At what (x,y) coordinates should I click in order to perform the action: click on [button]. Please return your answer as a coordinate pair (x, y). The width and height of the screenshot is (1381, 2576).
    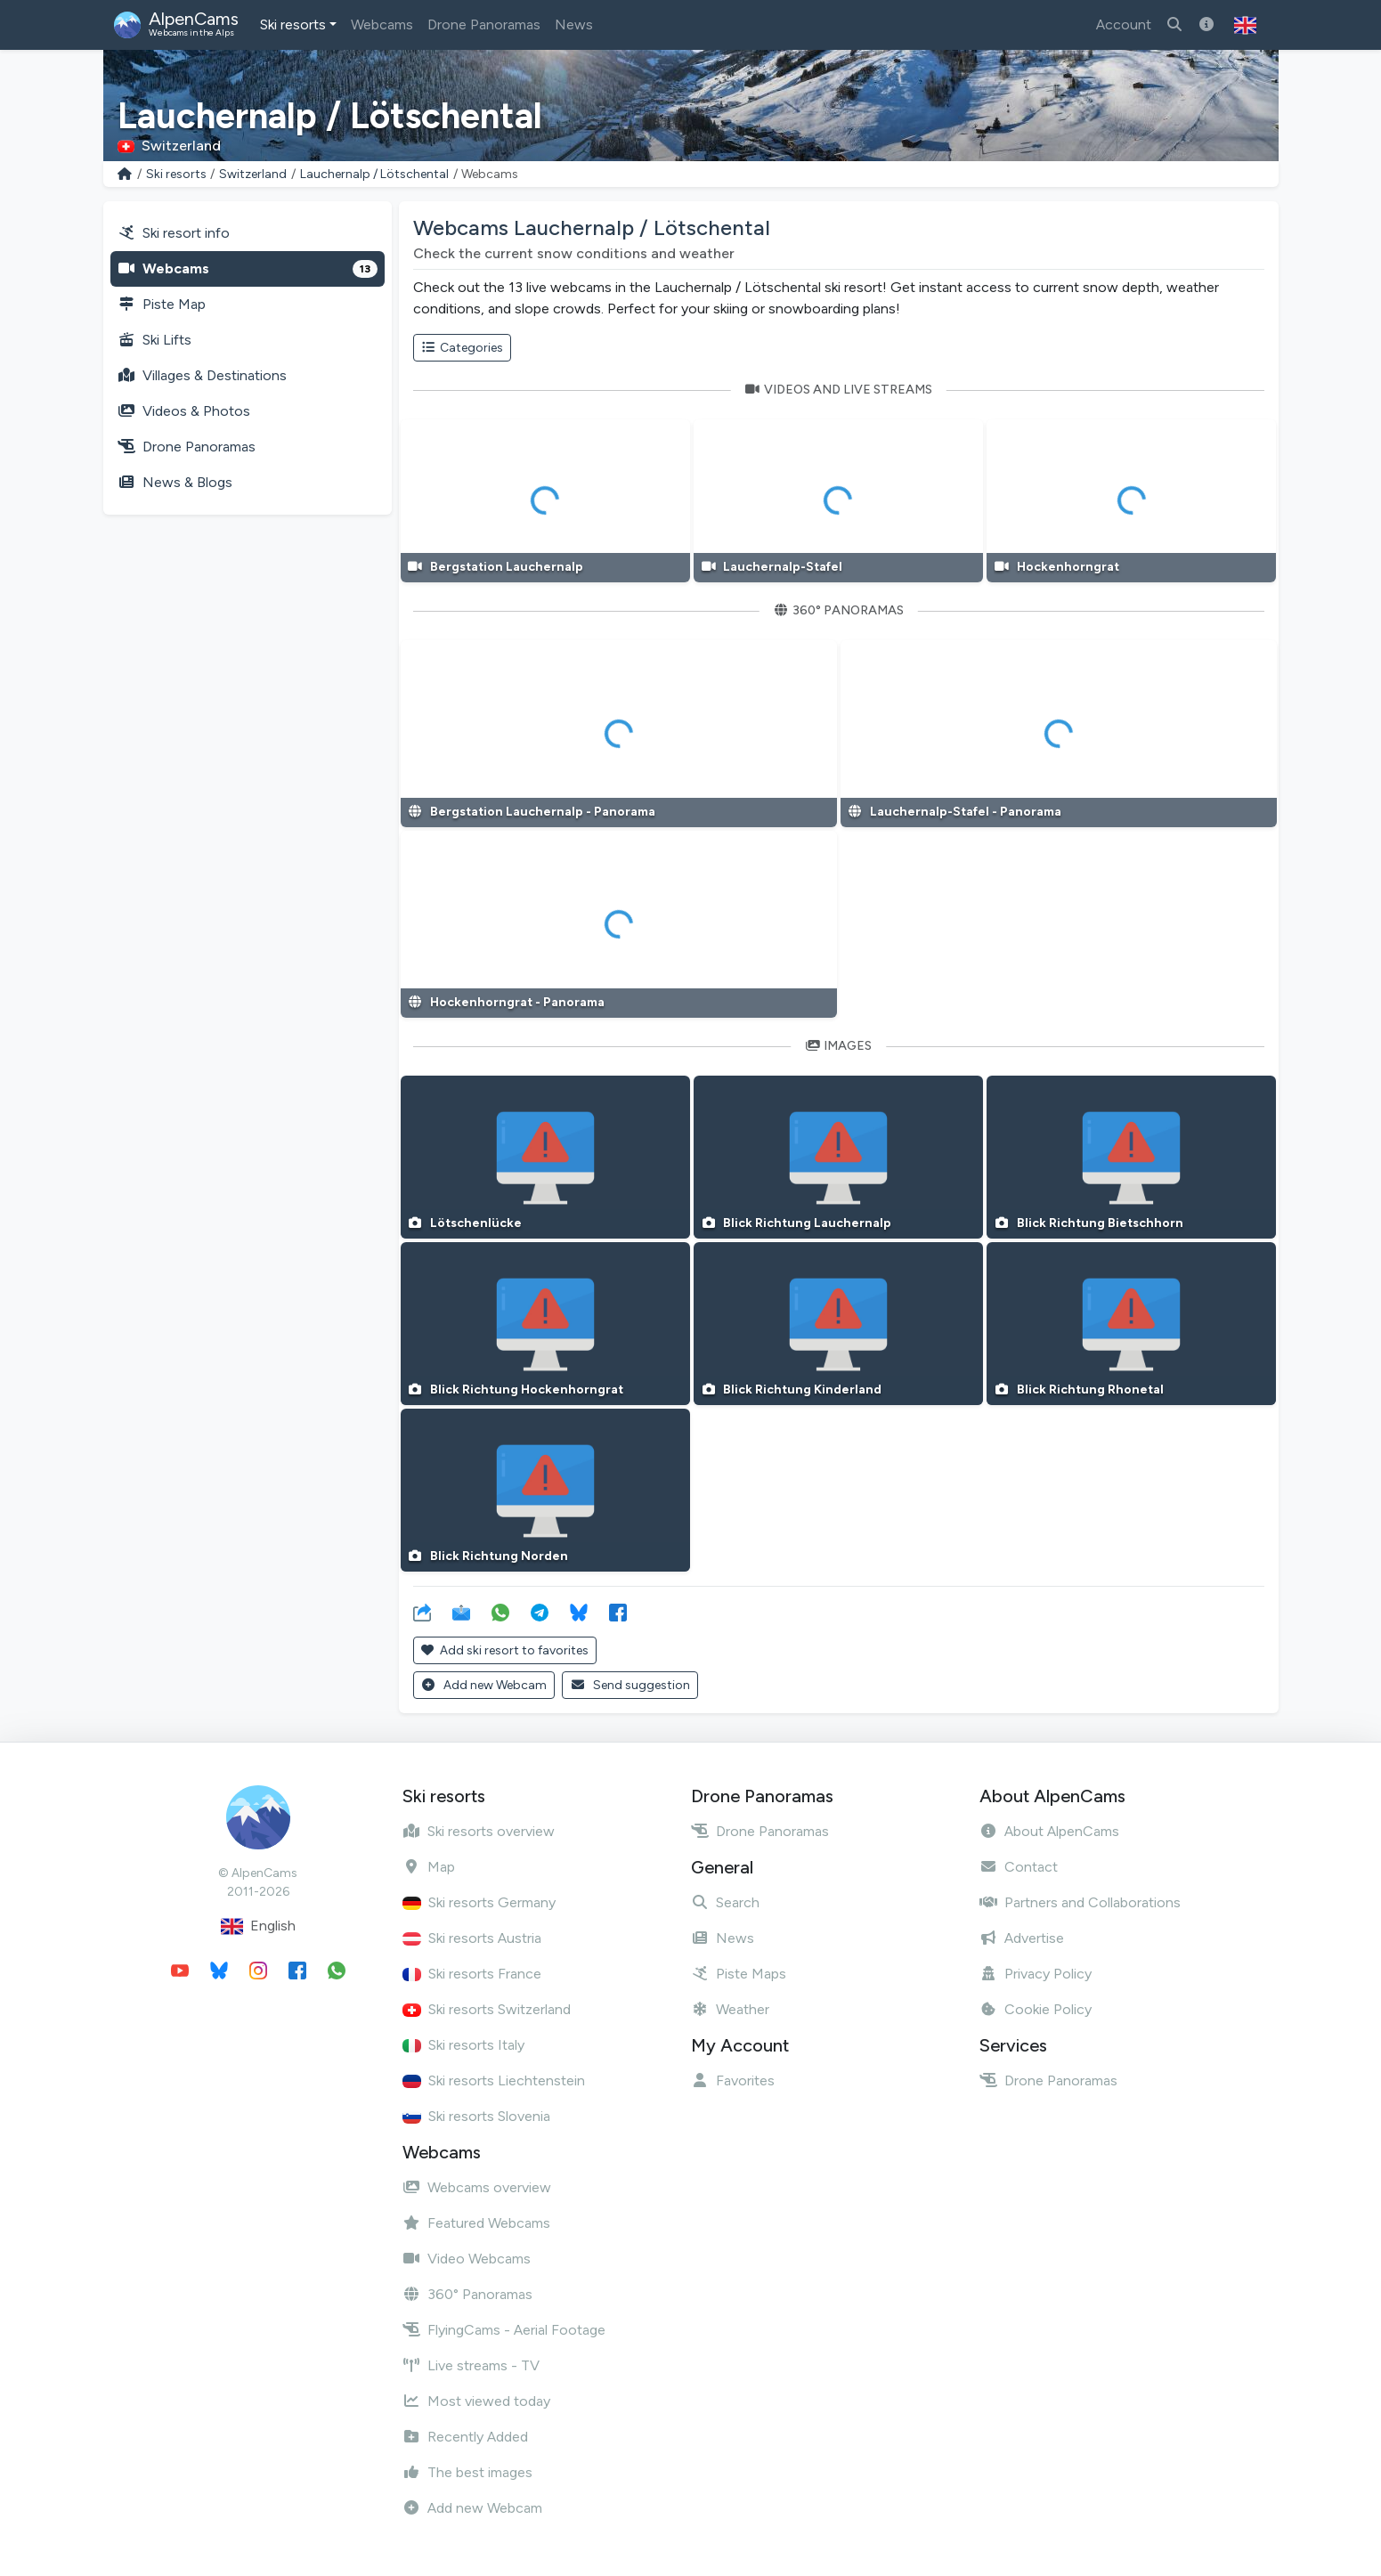
    Looking at the image, I should click on (1245, 25).